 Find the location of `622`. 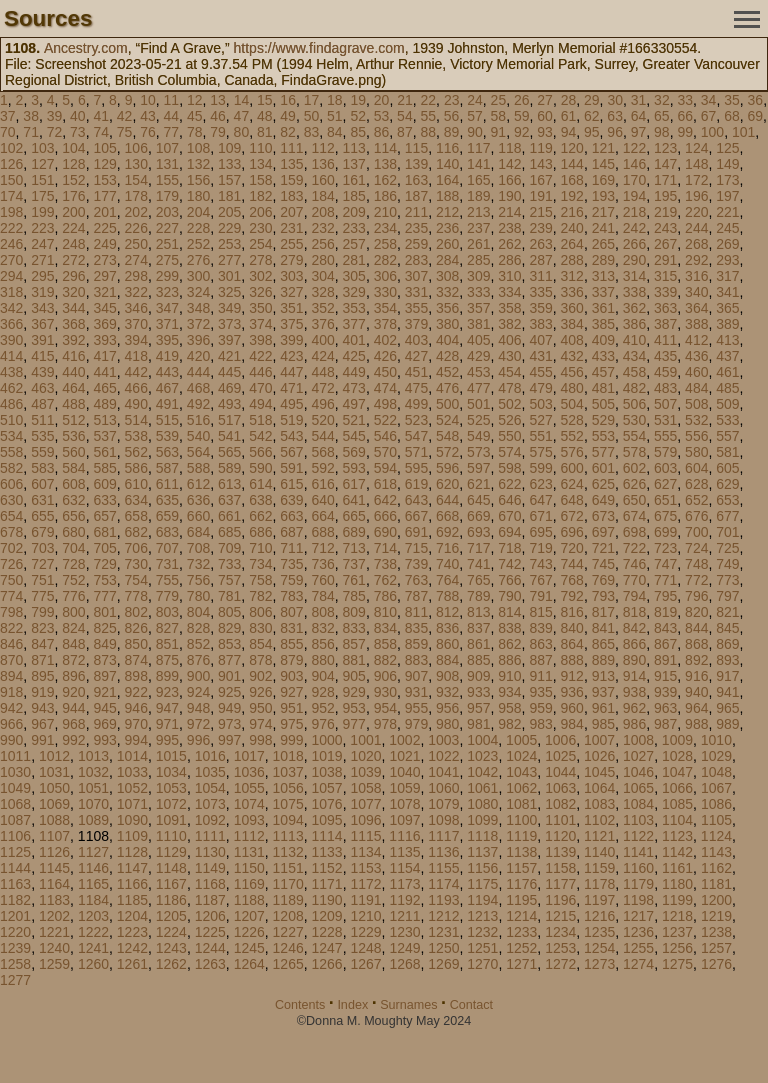

622 is located at coordinates (509, 484).